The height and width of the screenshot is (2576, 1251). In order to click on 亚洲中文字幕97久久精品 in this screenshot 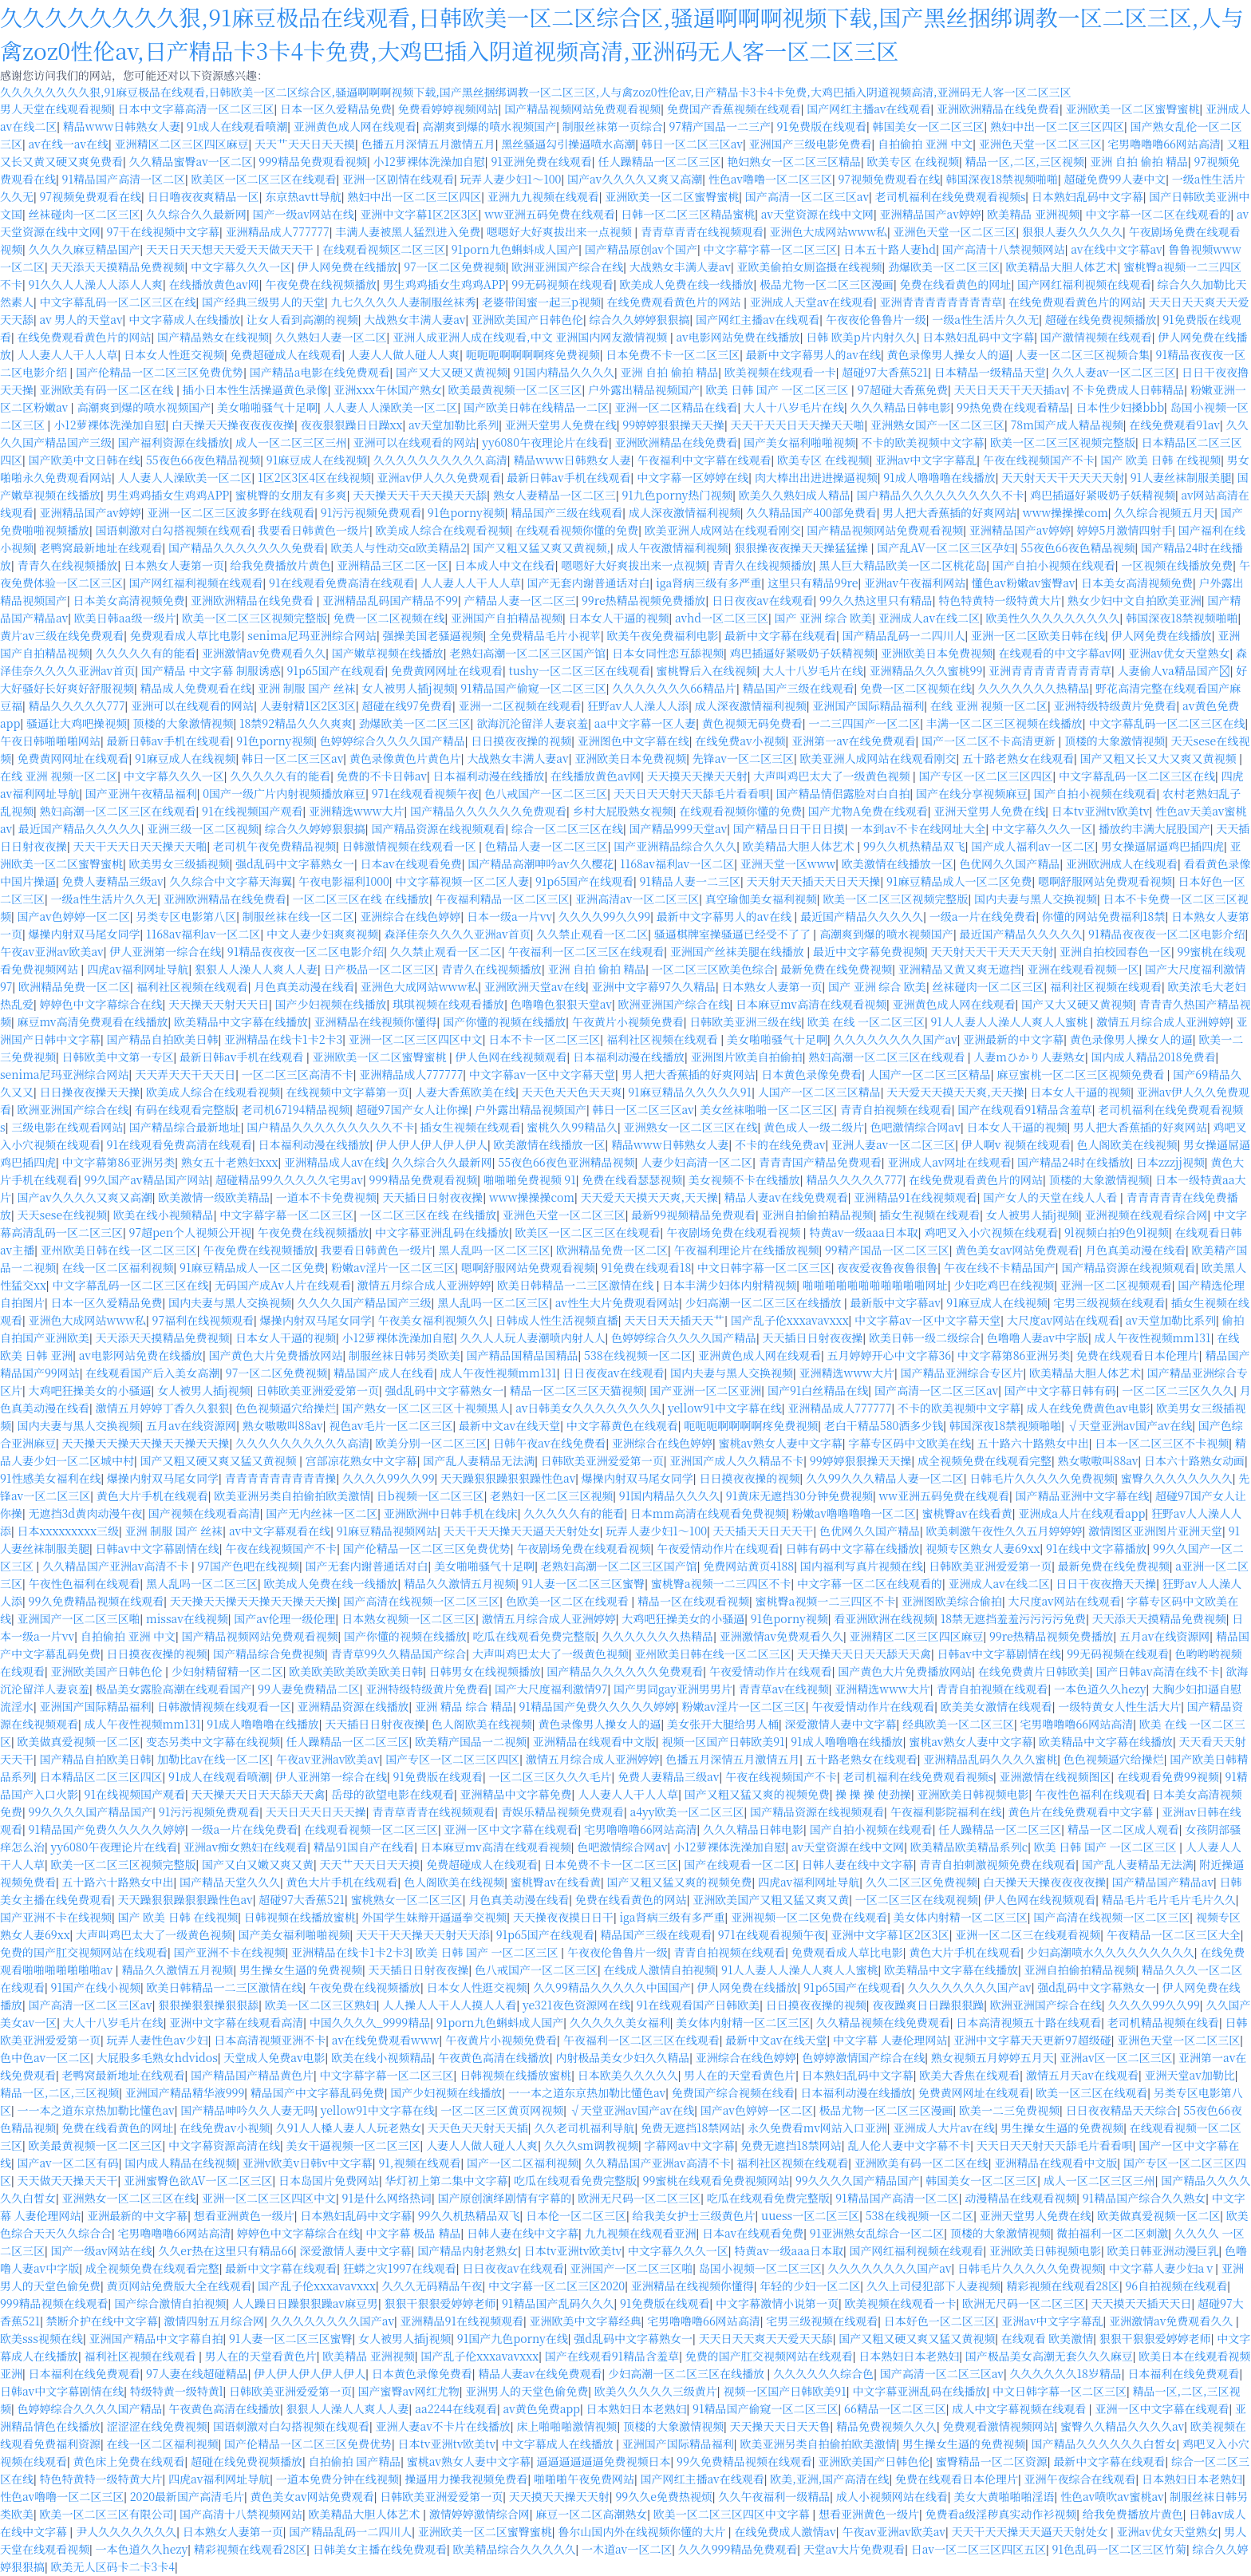, I will do `click(653, 986)`.